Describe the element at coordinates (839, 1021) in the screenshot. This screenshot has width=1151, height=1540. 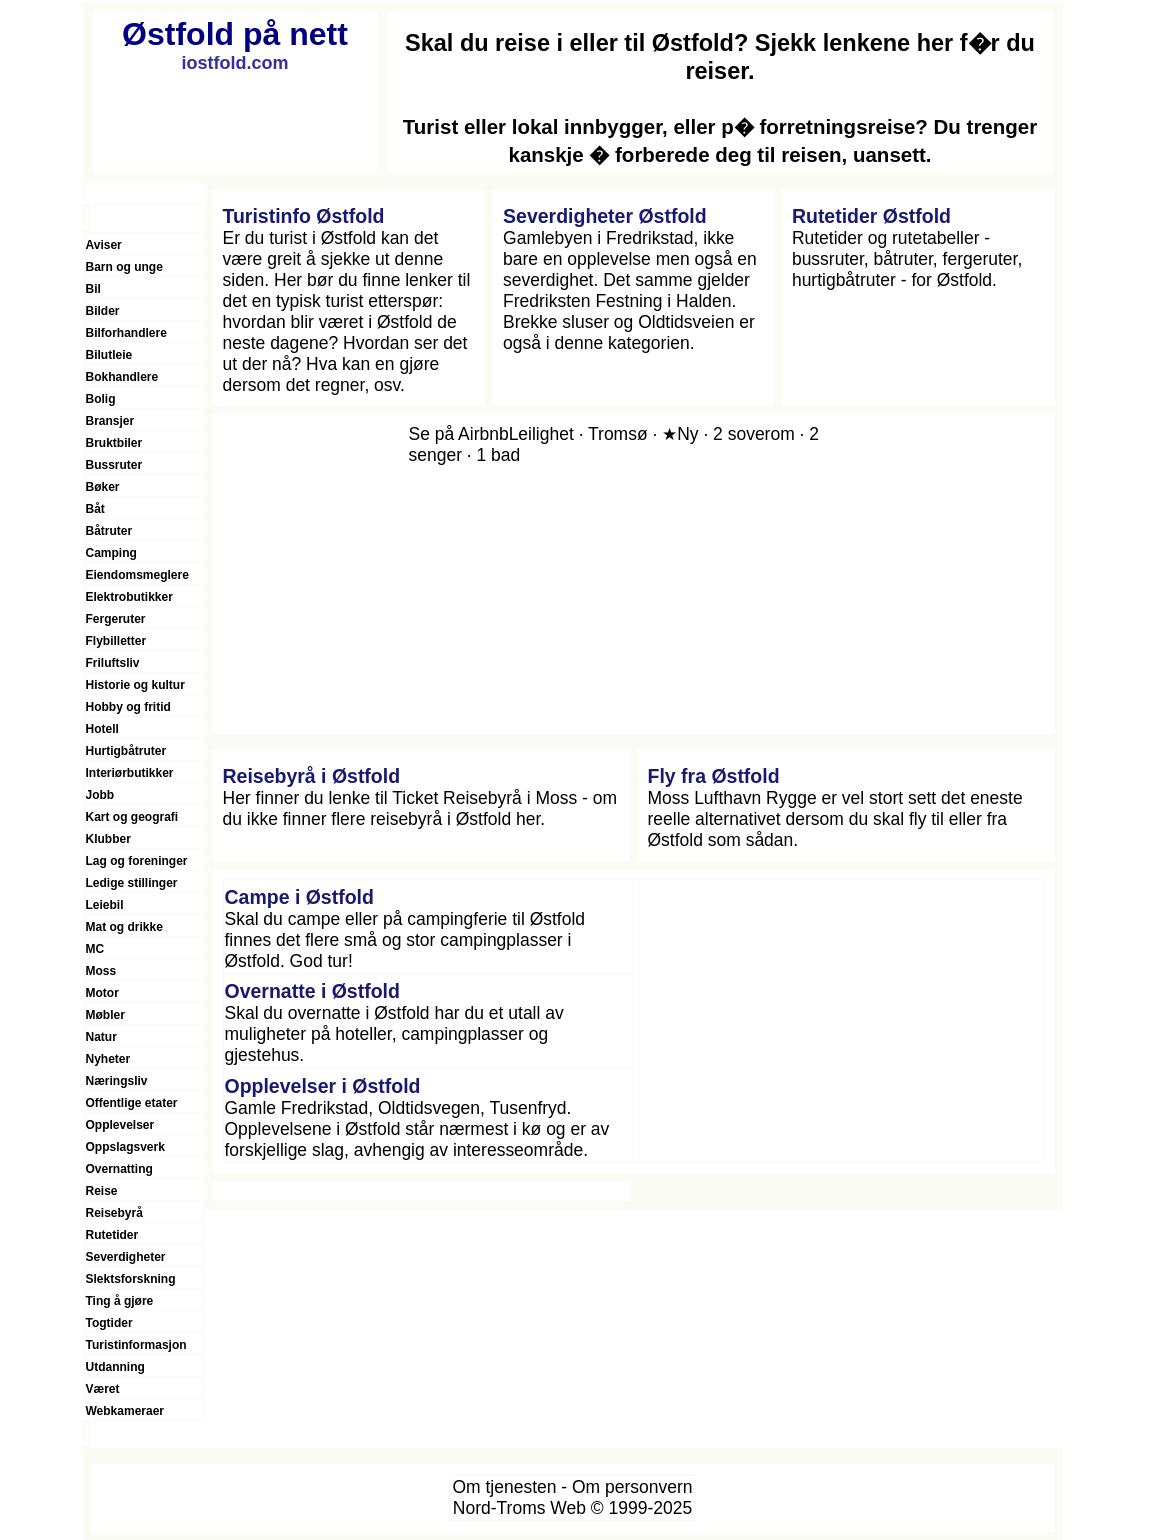
I see `[Advertisement]` at that location.